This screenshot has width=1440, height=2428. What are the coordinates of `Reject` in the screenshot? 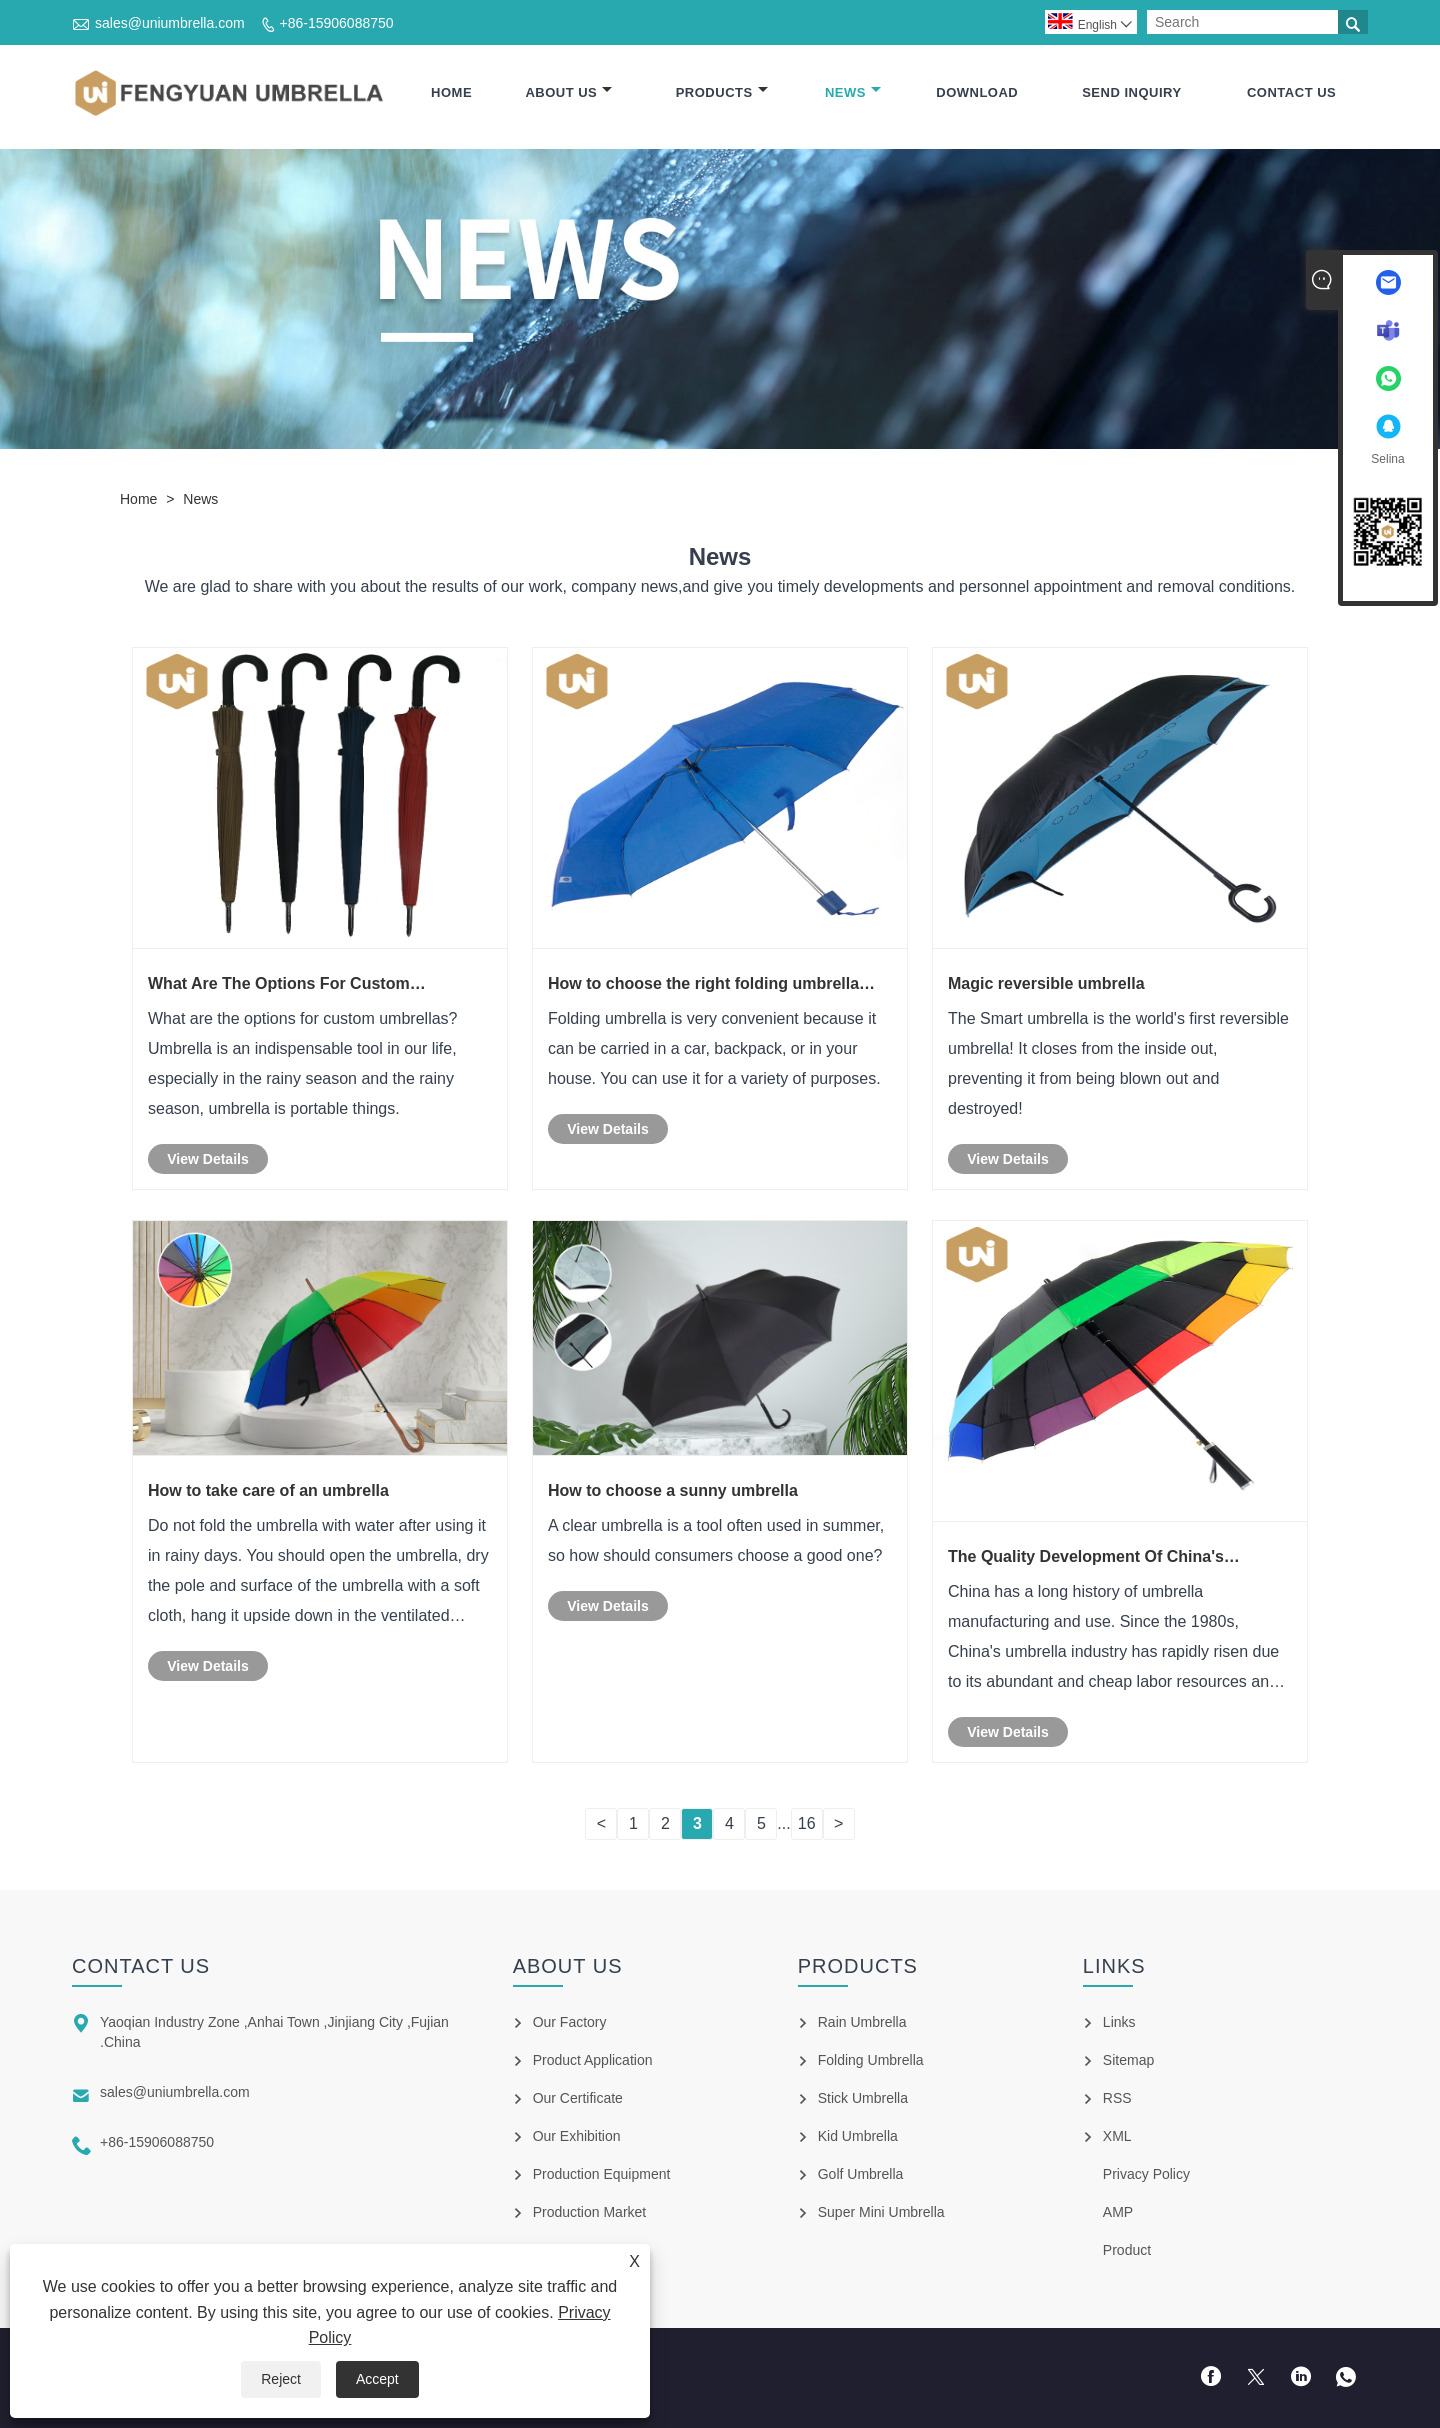 It's located at (281, 2379).